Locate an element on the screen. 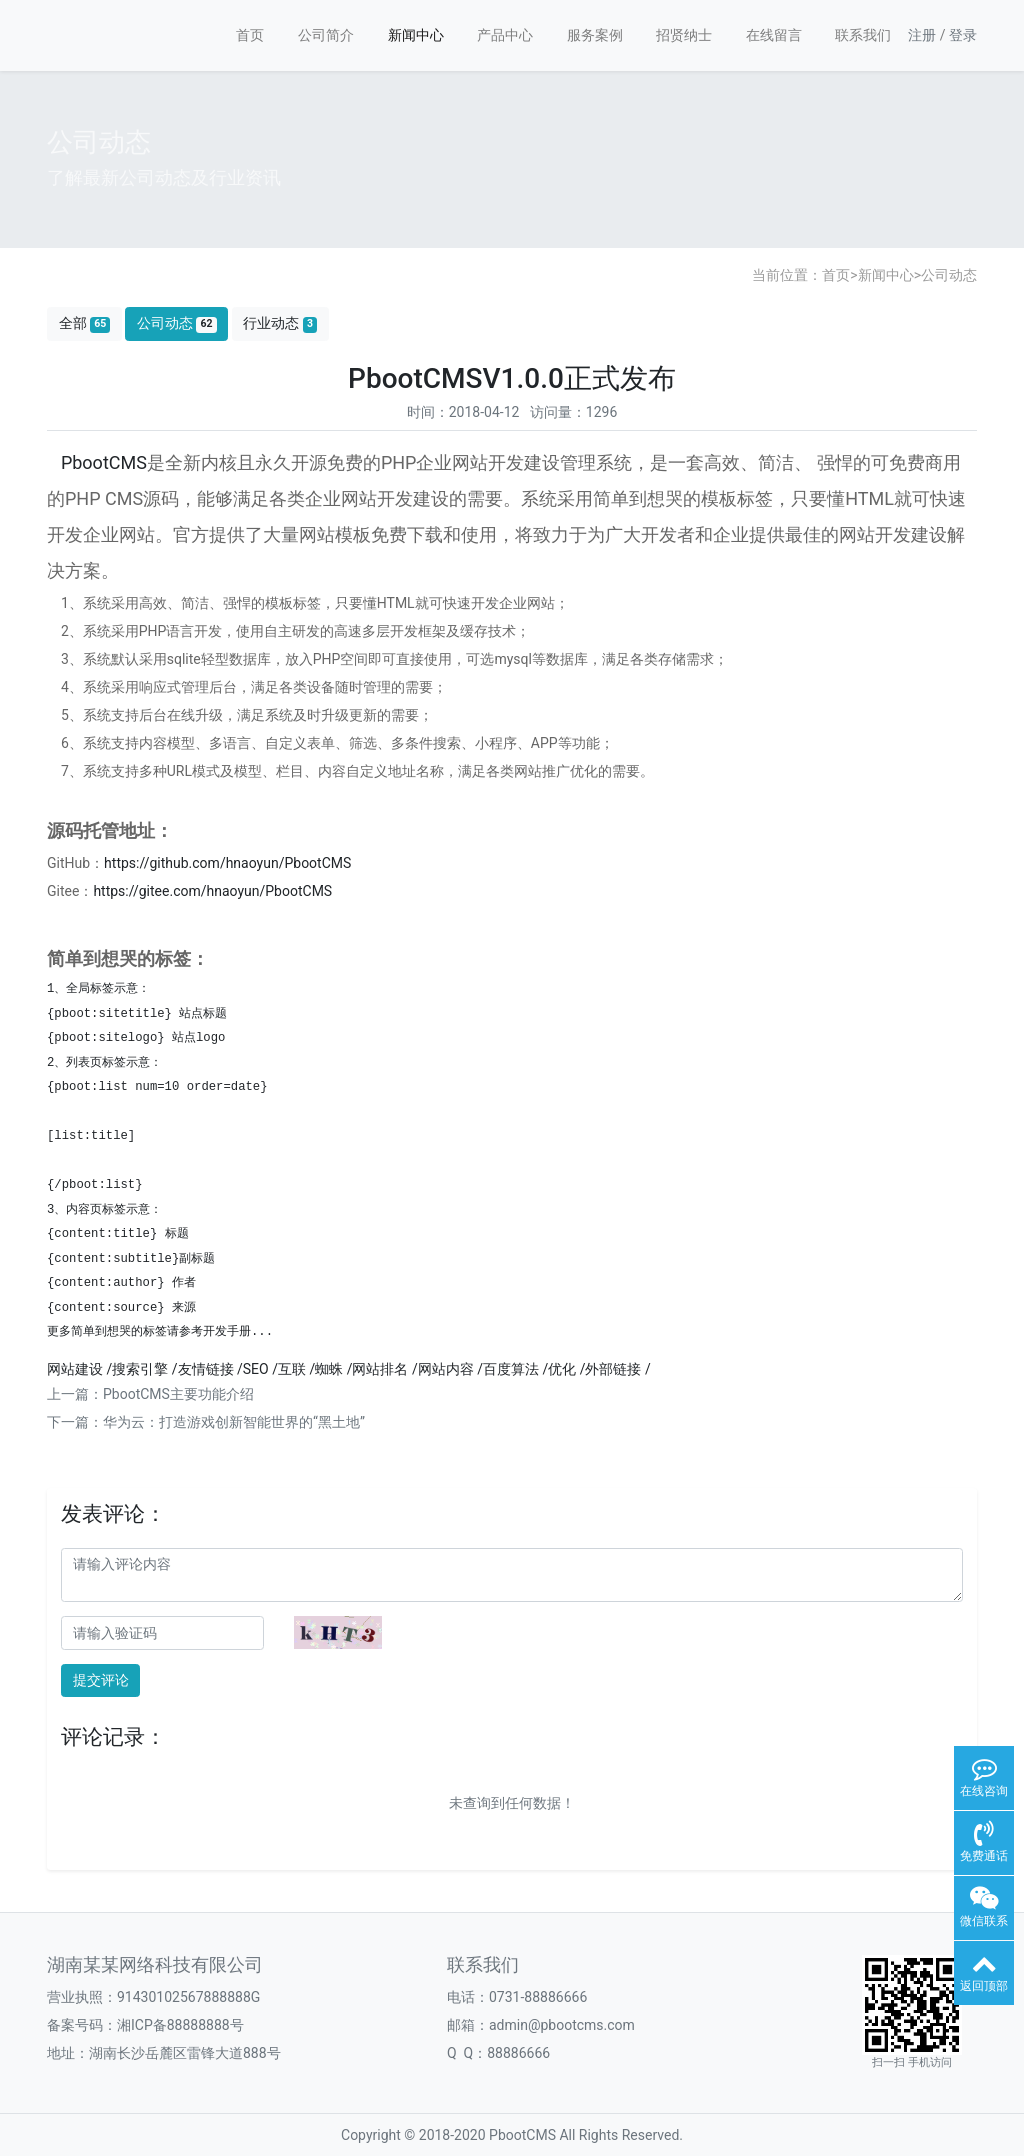  https://github.com/hnaoyun/PbootCMS is located at coordinates (227, 863).